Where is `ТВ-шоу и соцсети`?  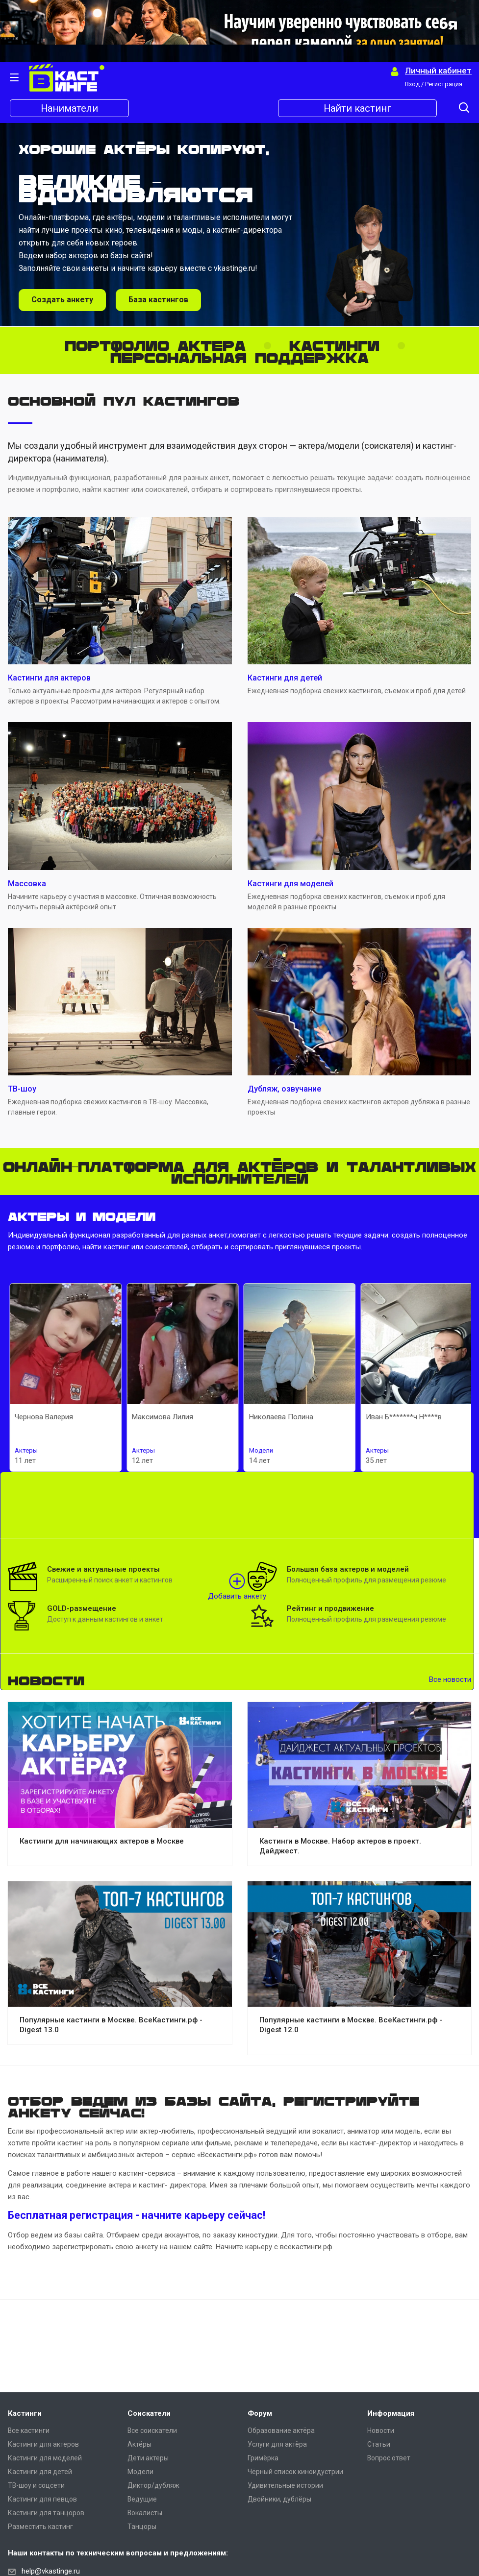
ТВ-шоу и соцсети is located at coordinates (36, 2485).